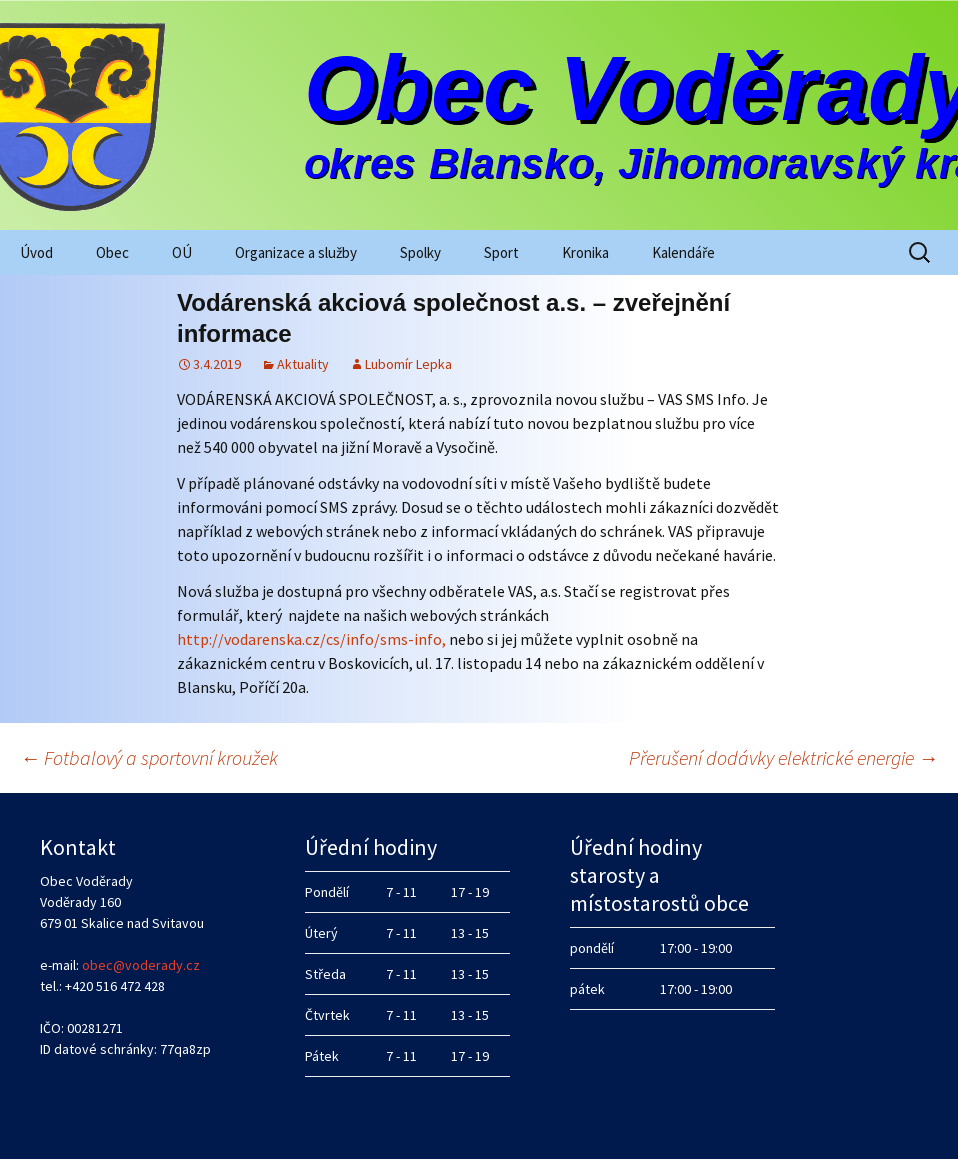  I want to click on Sport, so click(501, 252).